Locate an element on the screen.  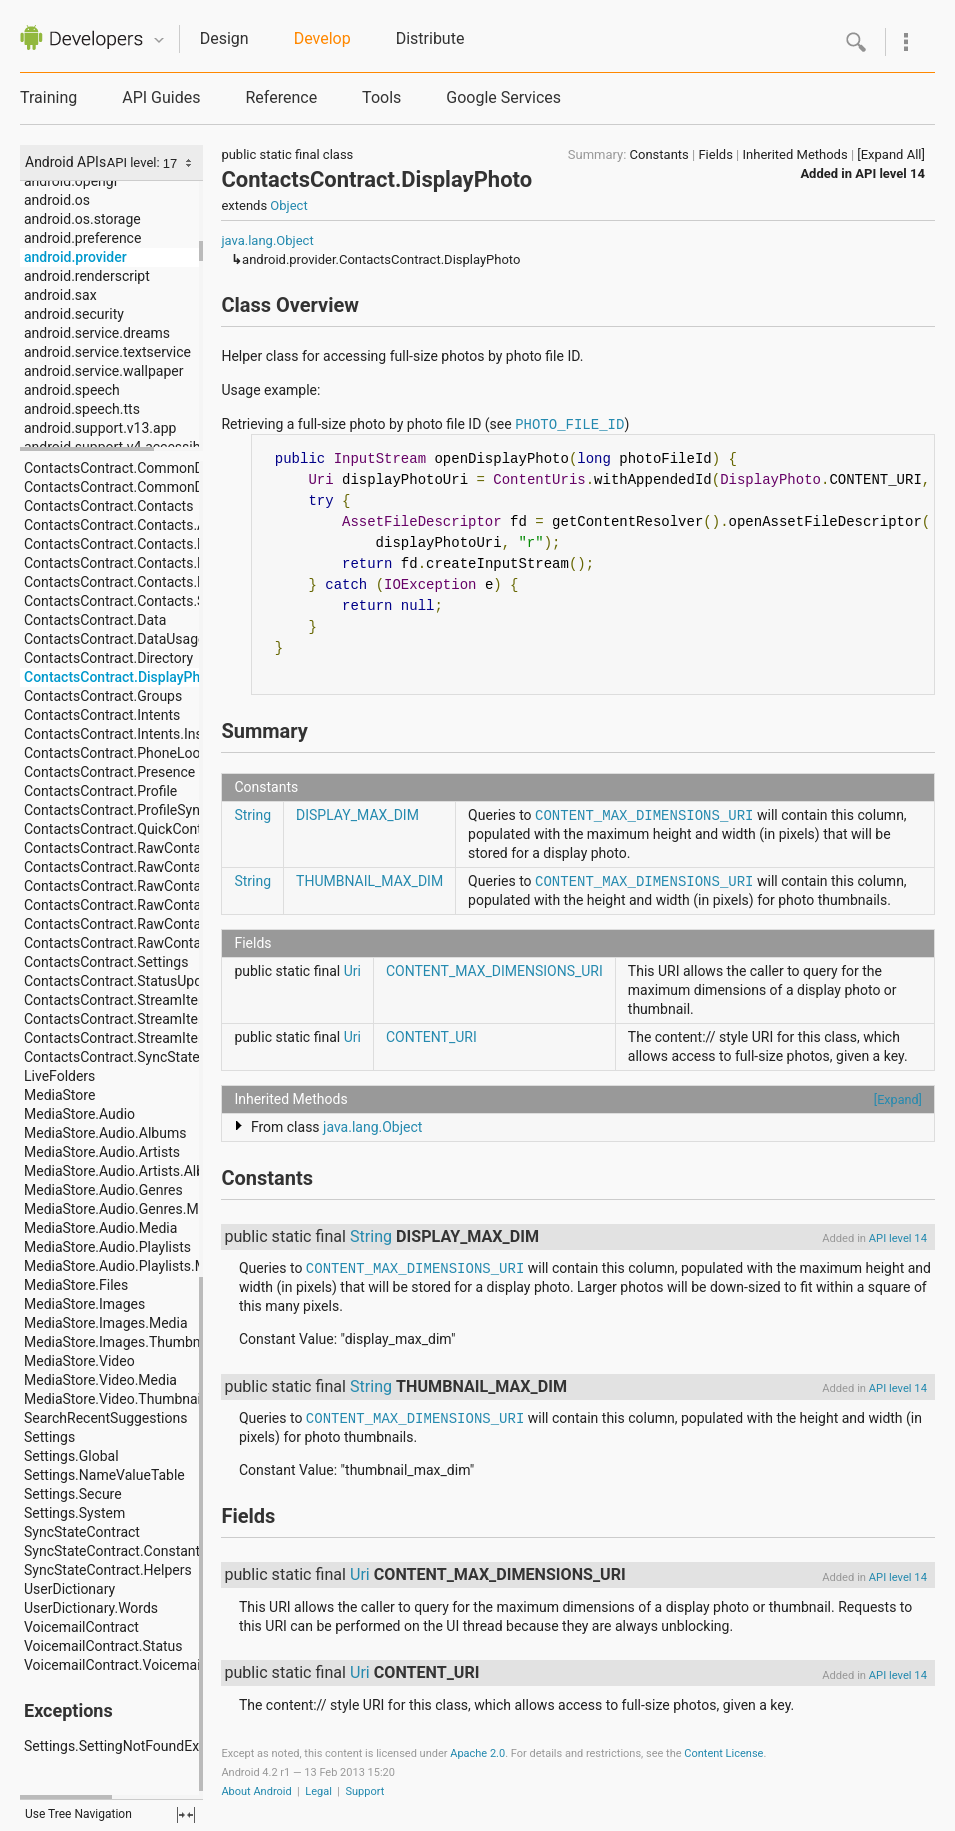
android.support.v13.app is located at coordinates (100, 428).